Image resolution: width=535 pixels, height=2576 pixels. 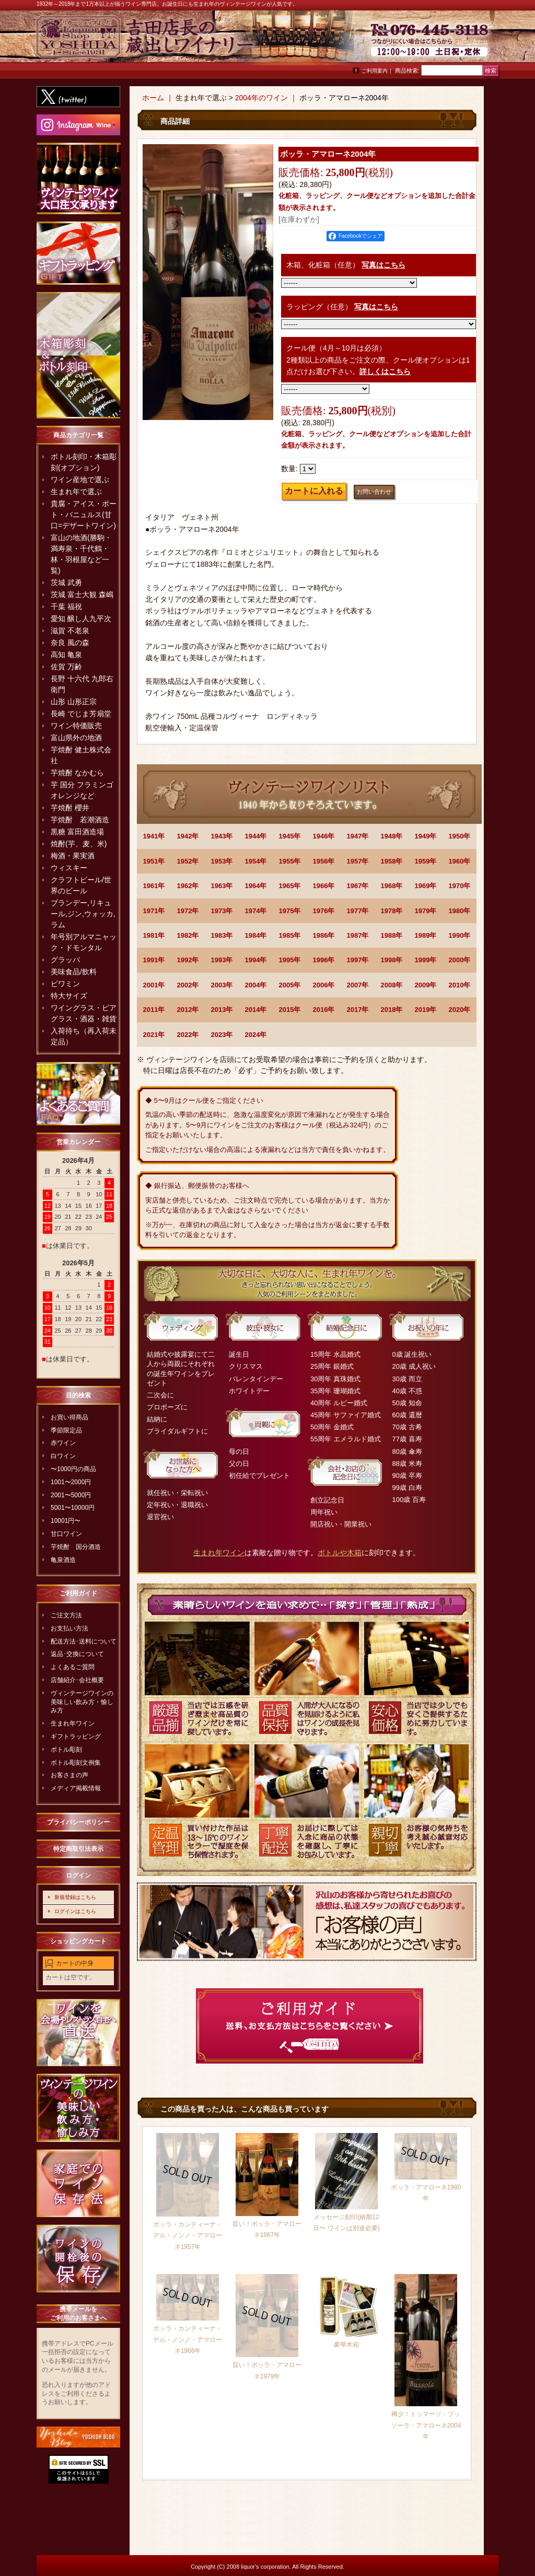 What do you see at coordinates (324, 911) in the screenshot?
I see `1976年` at bounding box center [324, 911].